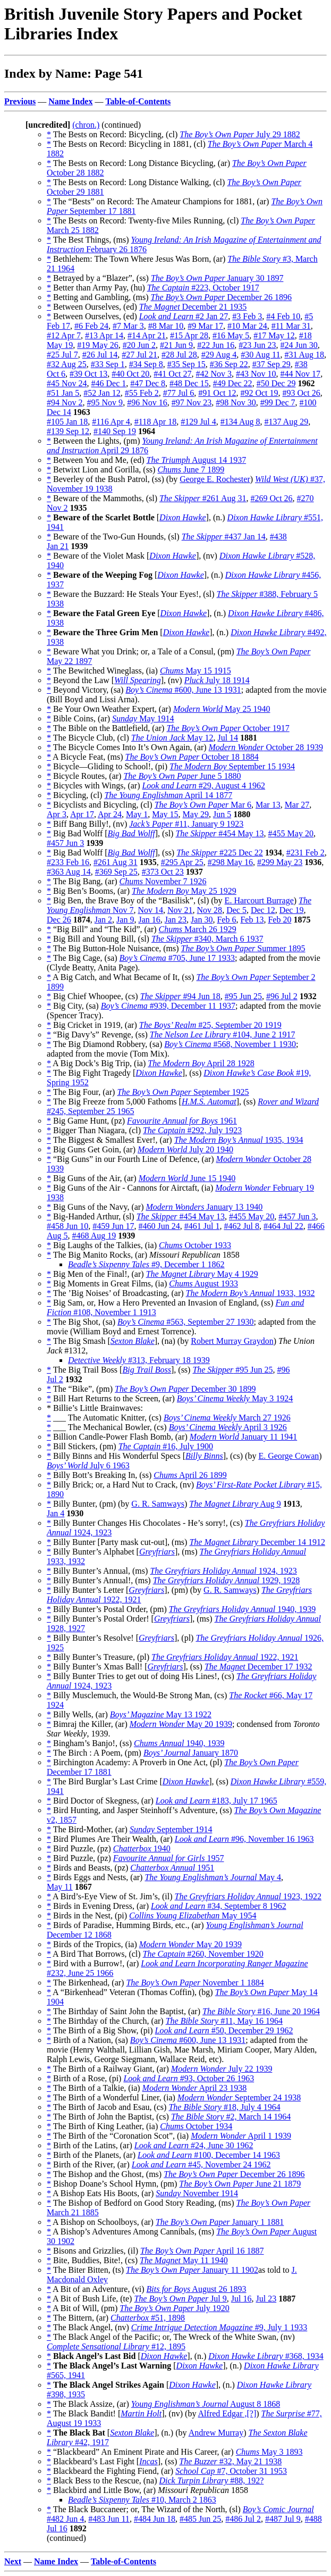  What do you see at coordinates (283, 2518) in the screenshot?
I see `#487 Jul 9` at bounding box center [283, 2518].